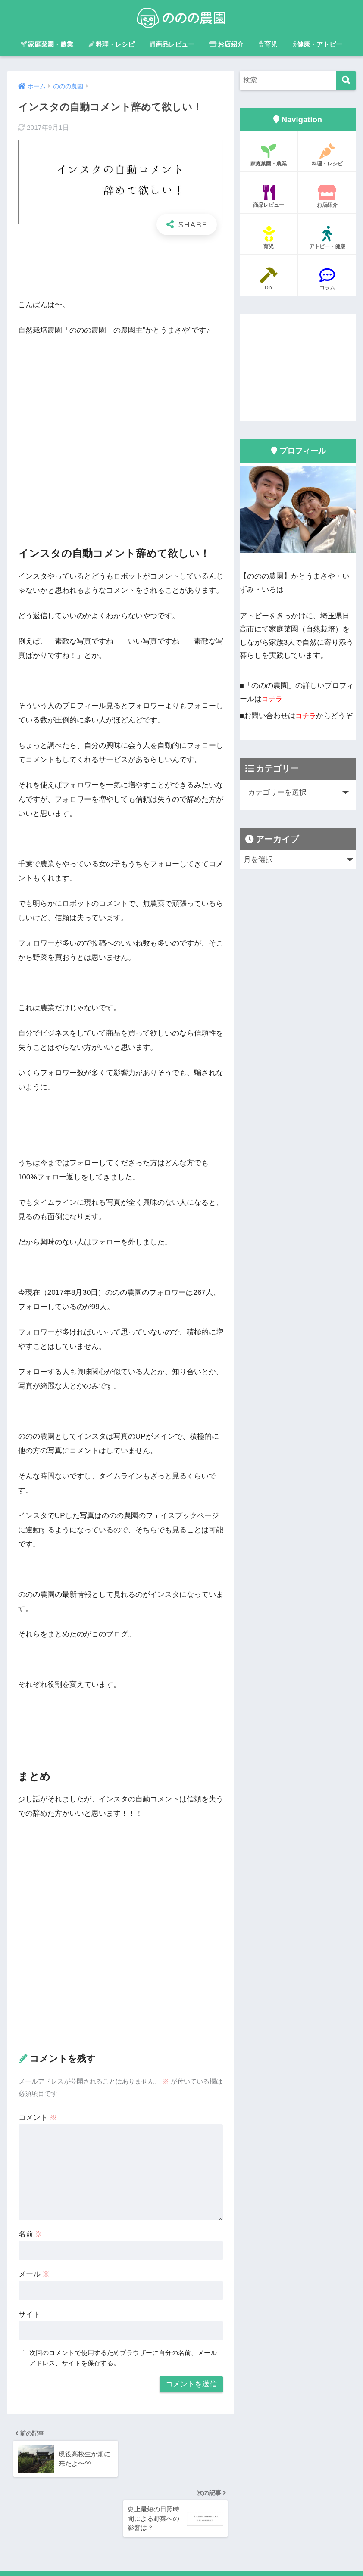 This screenshot has width=363, height=2576. I want to click on コメント, so click(38, 2117).